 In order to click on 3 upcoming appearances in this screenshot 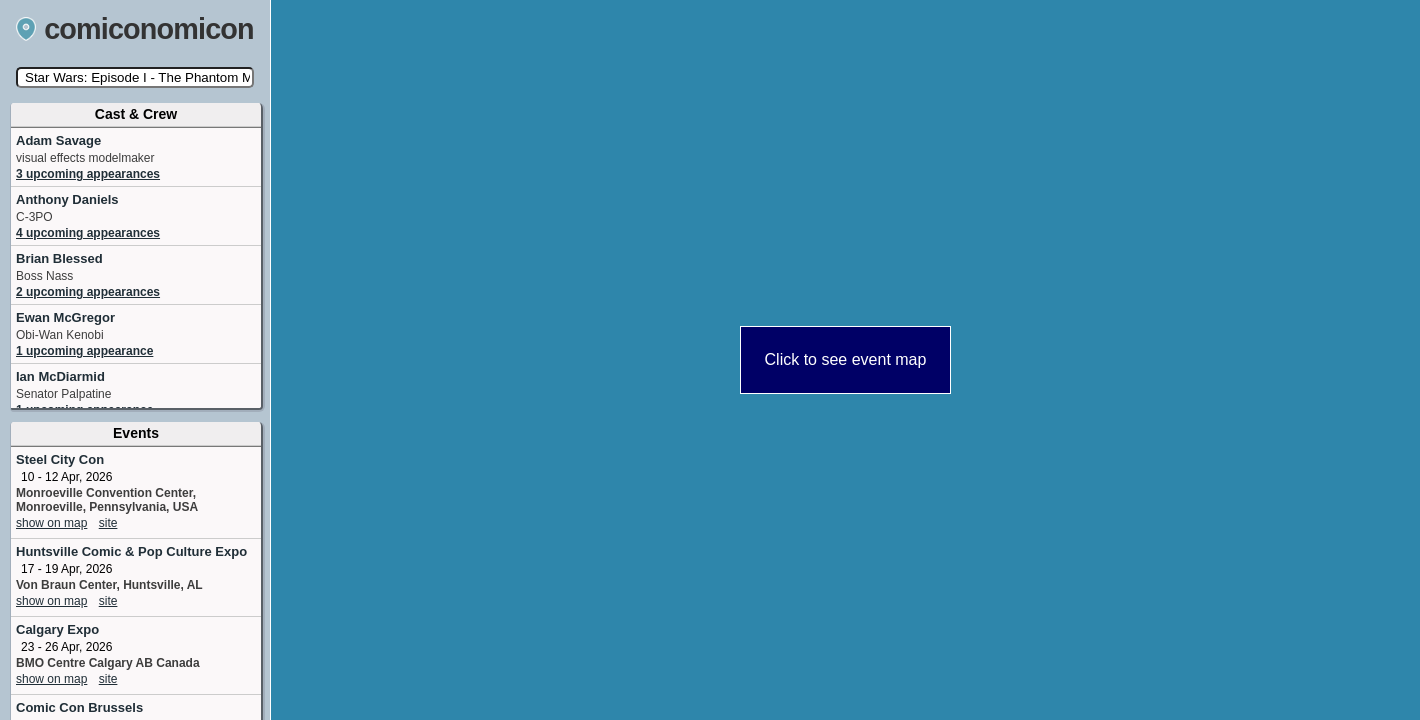, I will do `click(88, 174)`.